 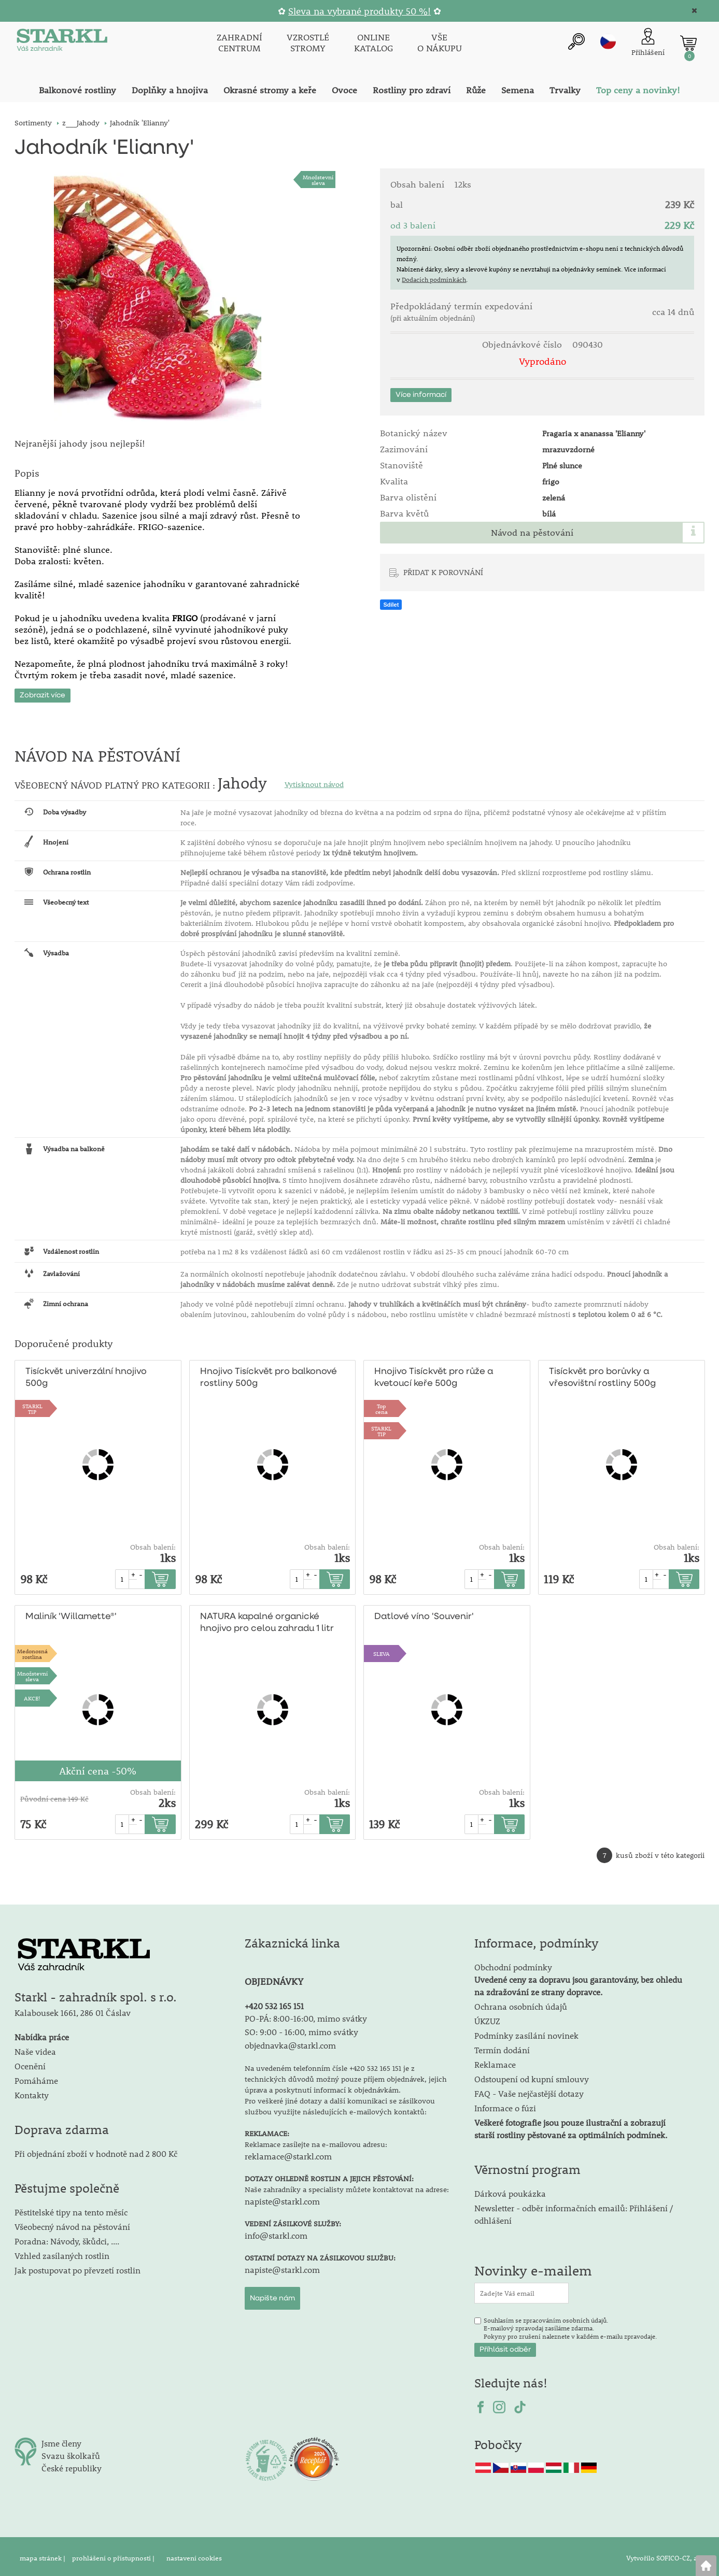 I want to click on reklamace@starkl.com, so click(x=288, y=2152).